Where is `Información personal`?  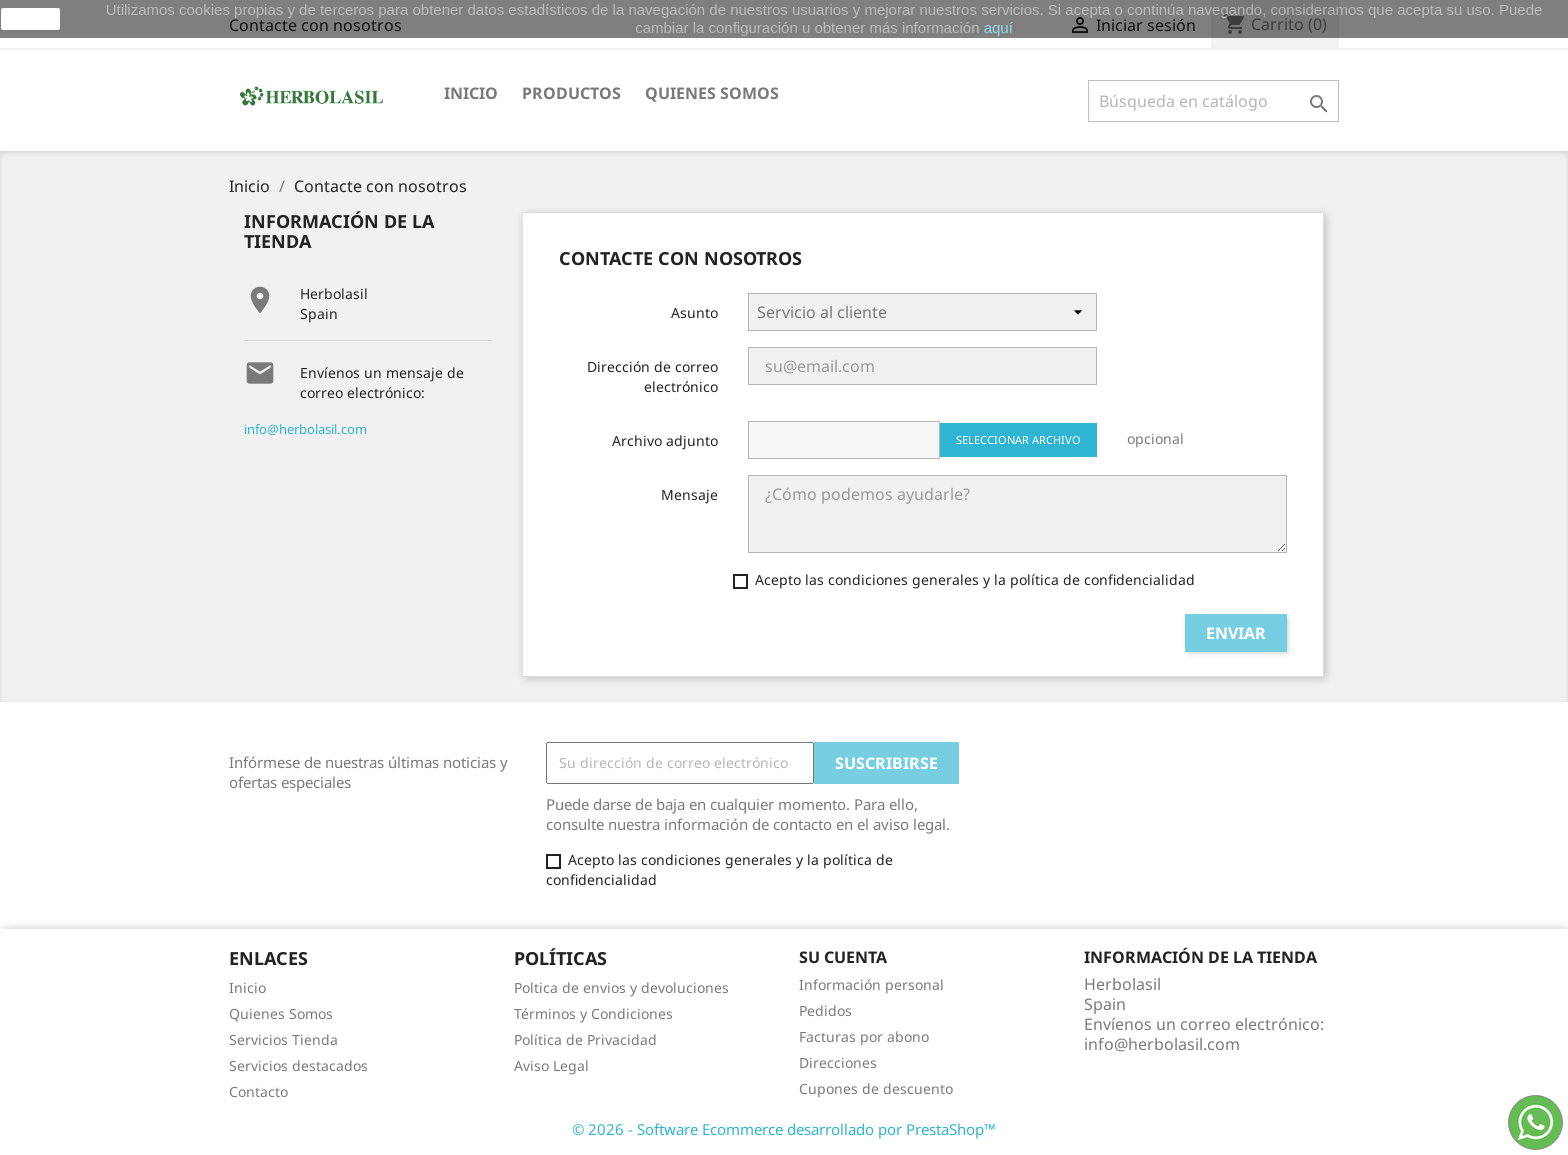
Información personal is located at coordinates (871, 984).